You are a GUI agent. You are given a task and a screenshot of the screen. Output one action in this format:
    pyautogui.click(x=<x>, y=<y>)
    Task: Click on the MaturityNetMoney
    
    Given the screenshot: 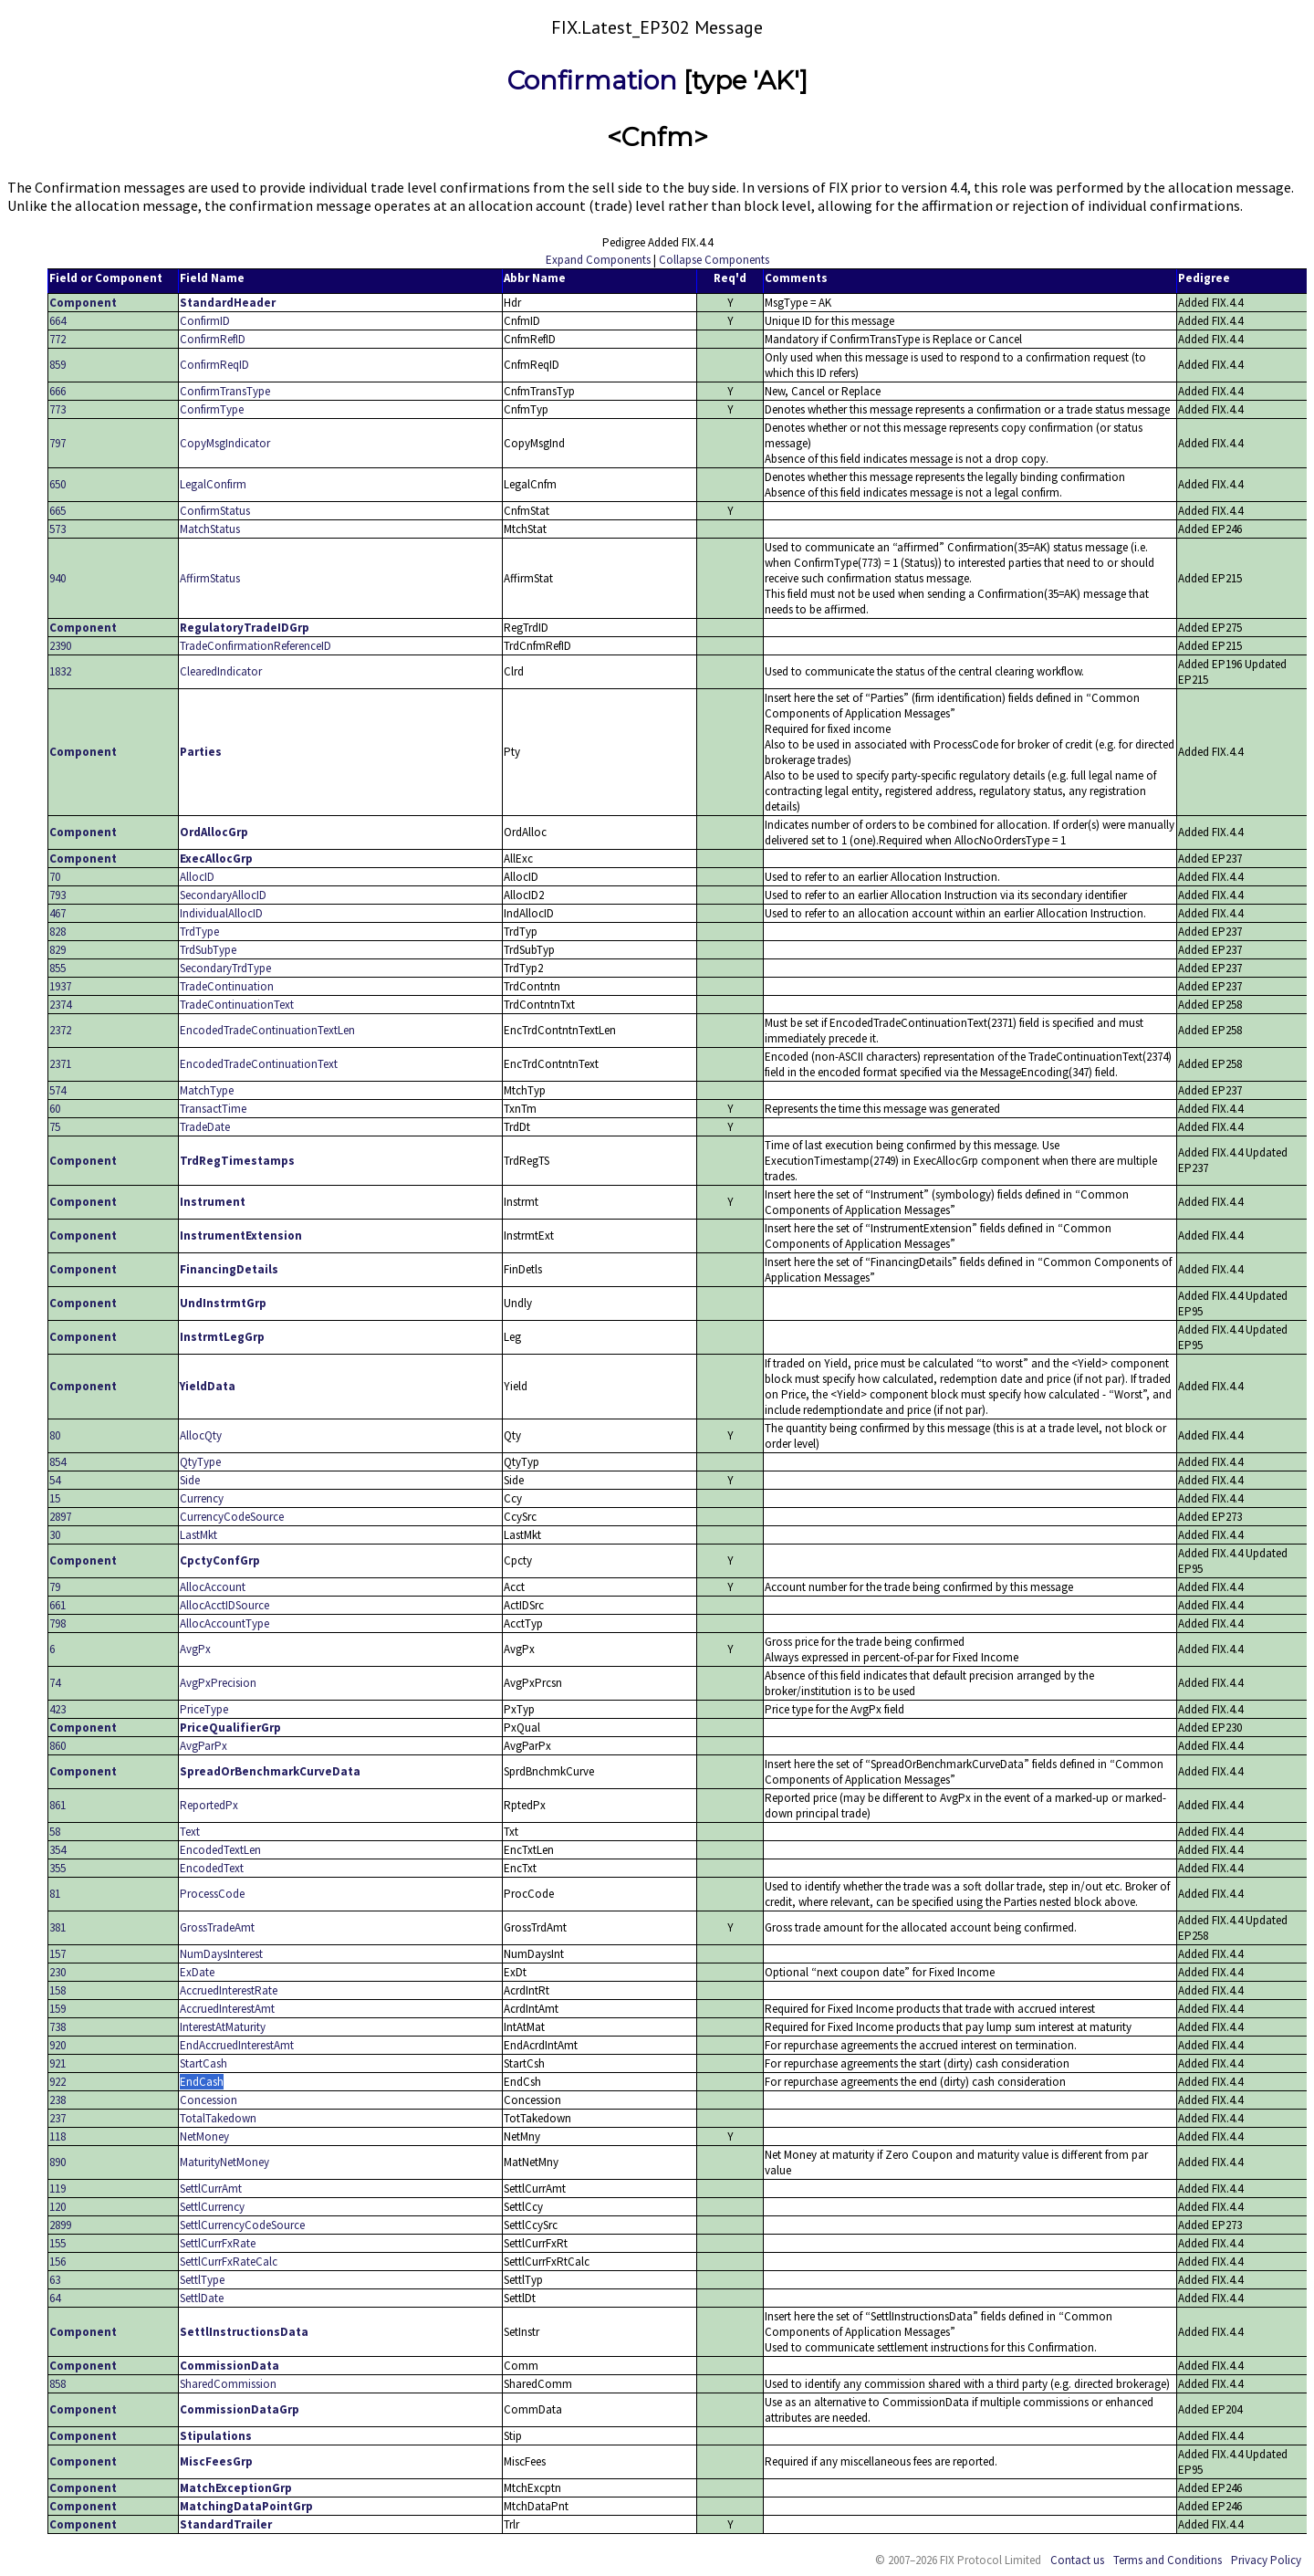 What is the action you would take?
    pyautogui.click(x=224, y=2162)
    